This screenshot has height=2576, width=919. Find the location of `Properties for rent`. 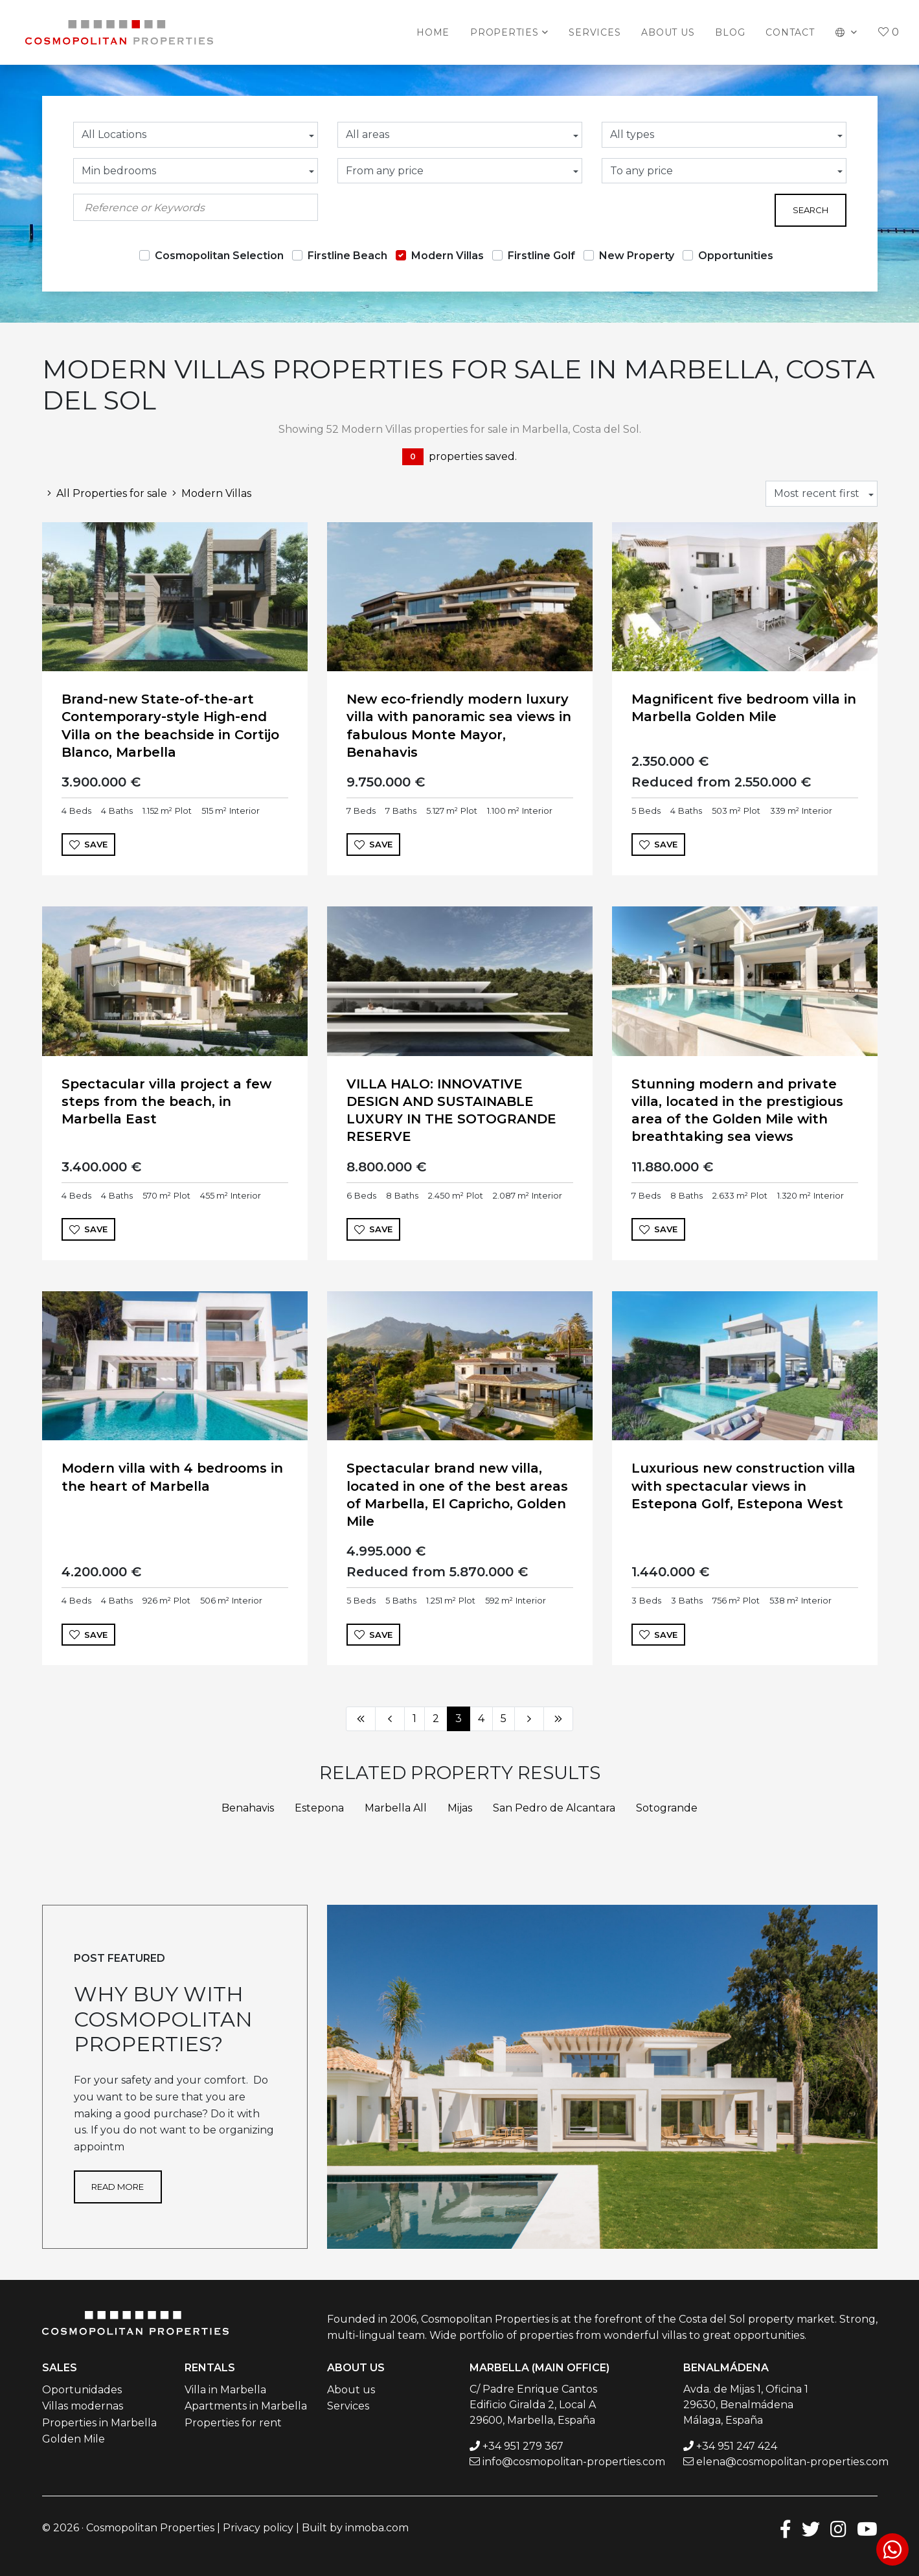

Properties for rent is located at coordinates (233, 2423).